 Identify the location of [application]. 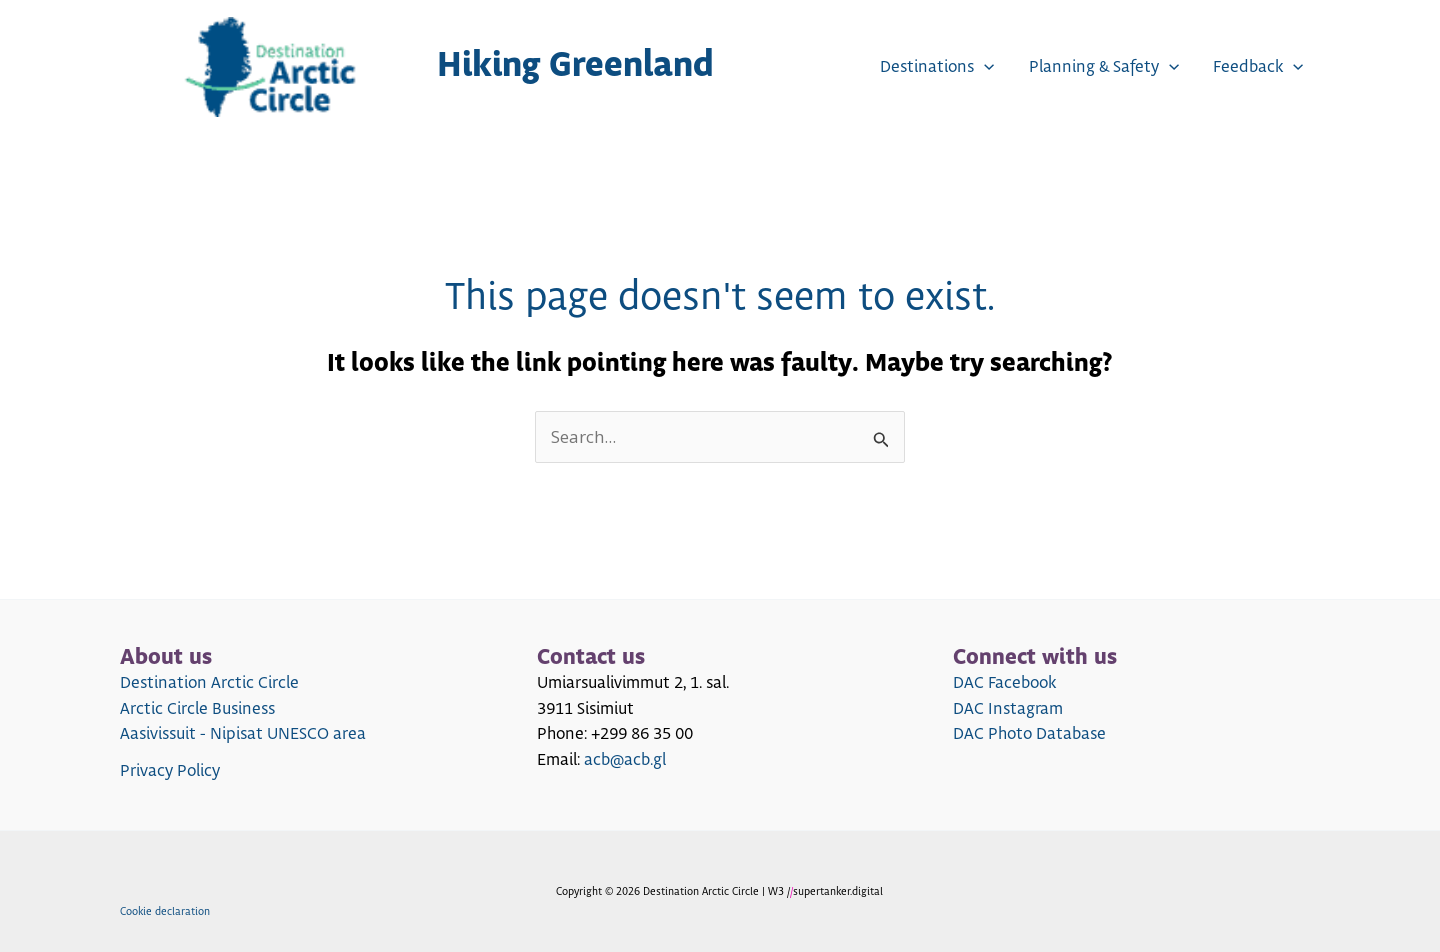
(984, 67).